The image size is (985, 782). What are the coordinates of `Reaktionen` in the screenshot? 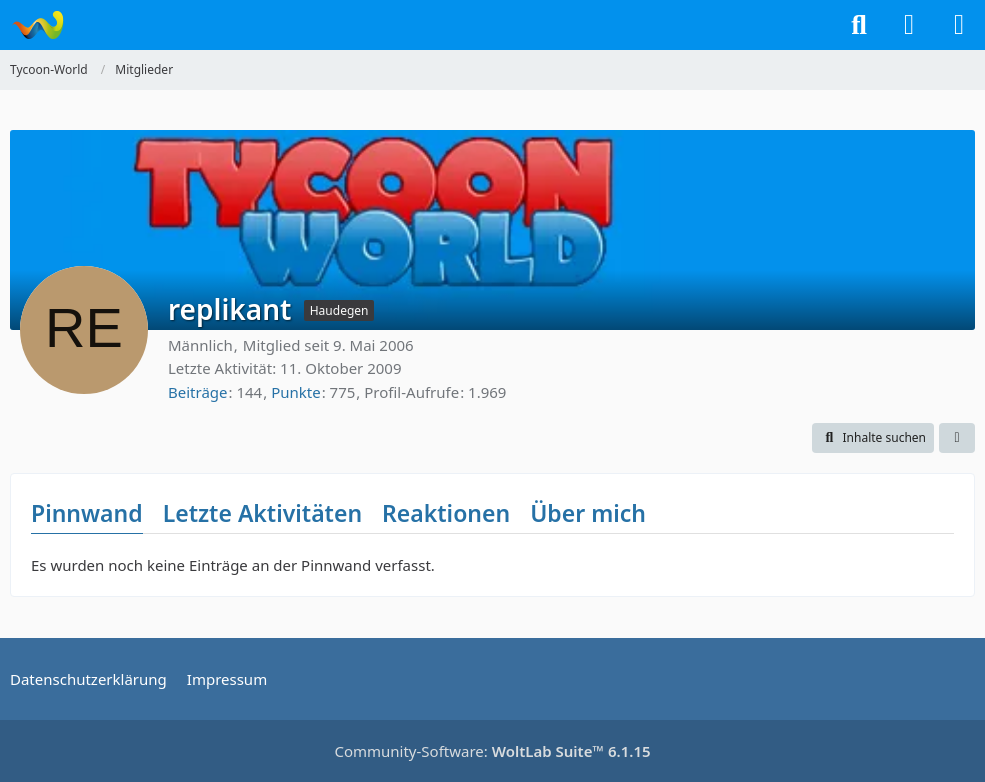 It's located at (446, 513).